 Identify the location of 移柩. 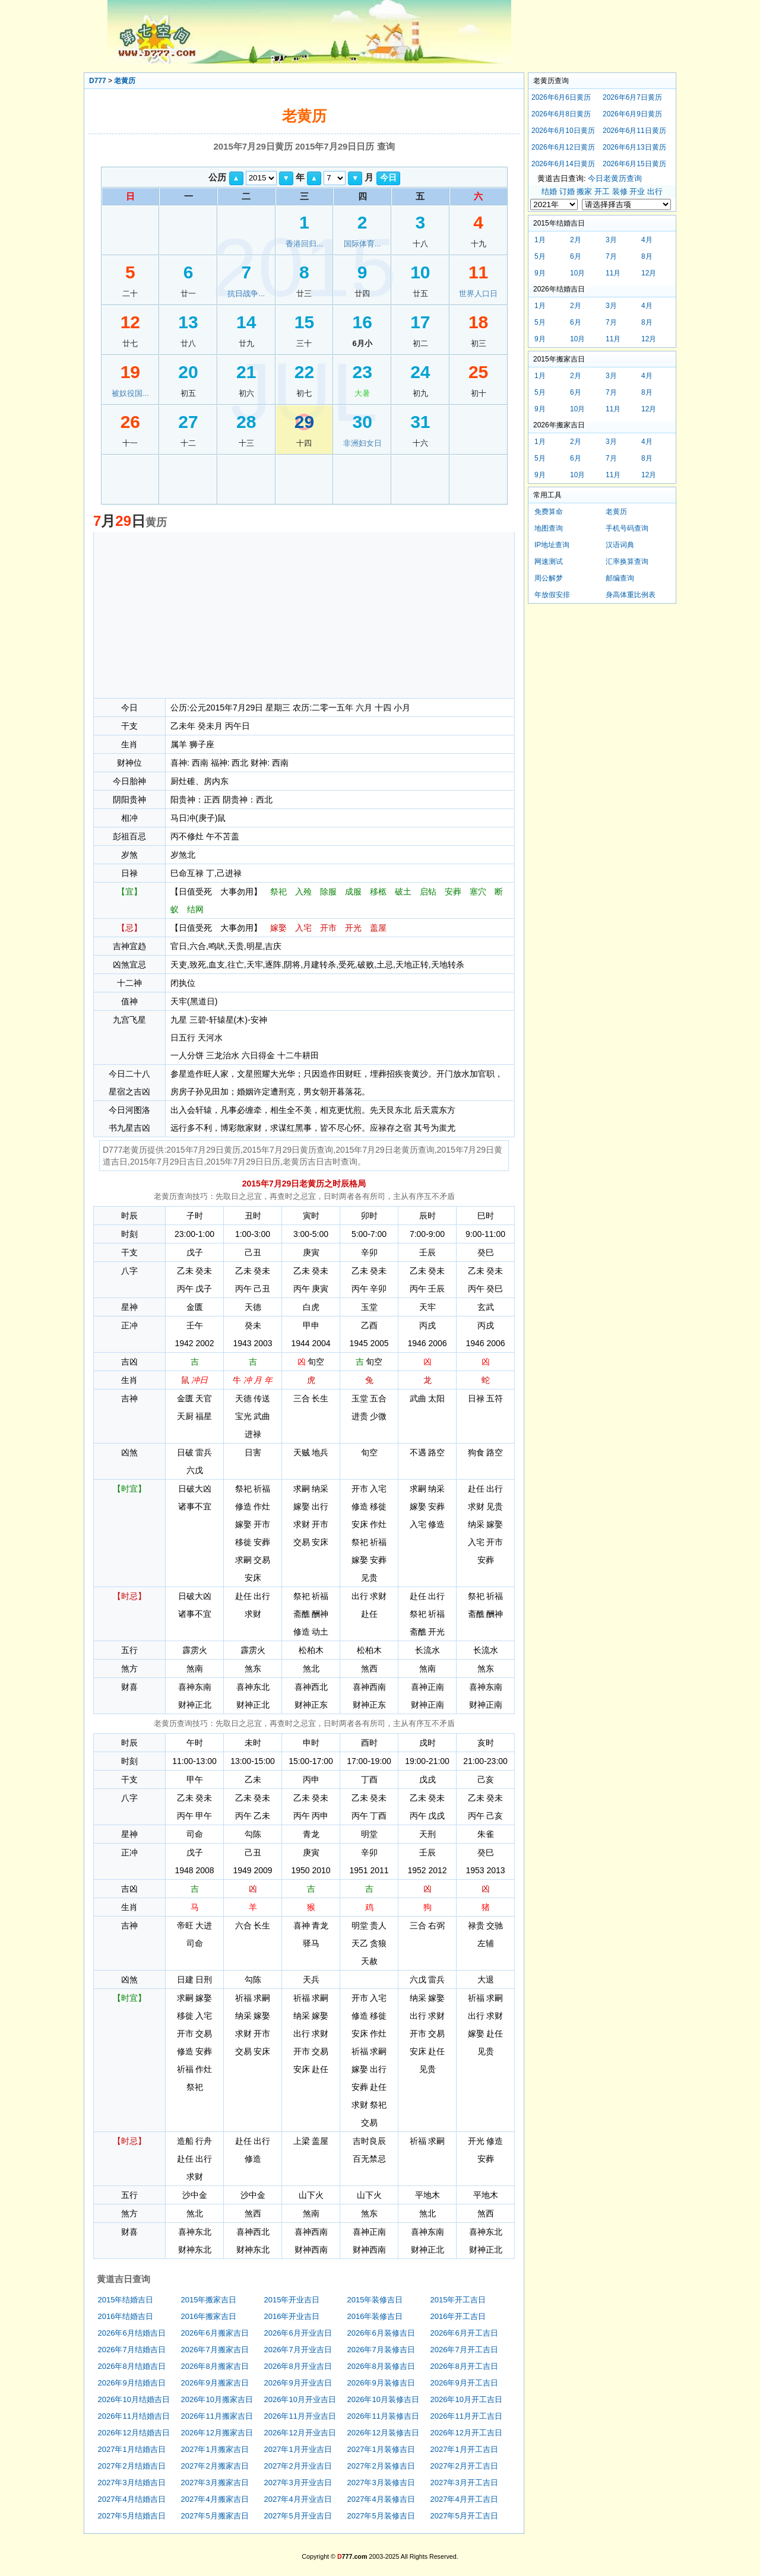
(378, 891).